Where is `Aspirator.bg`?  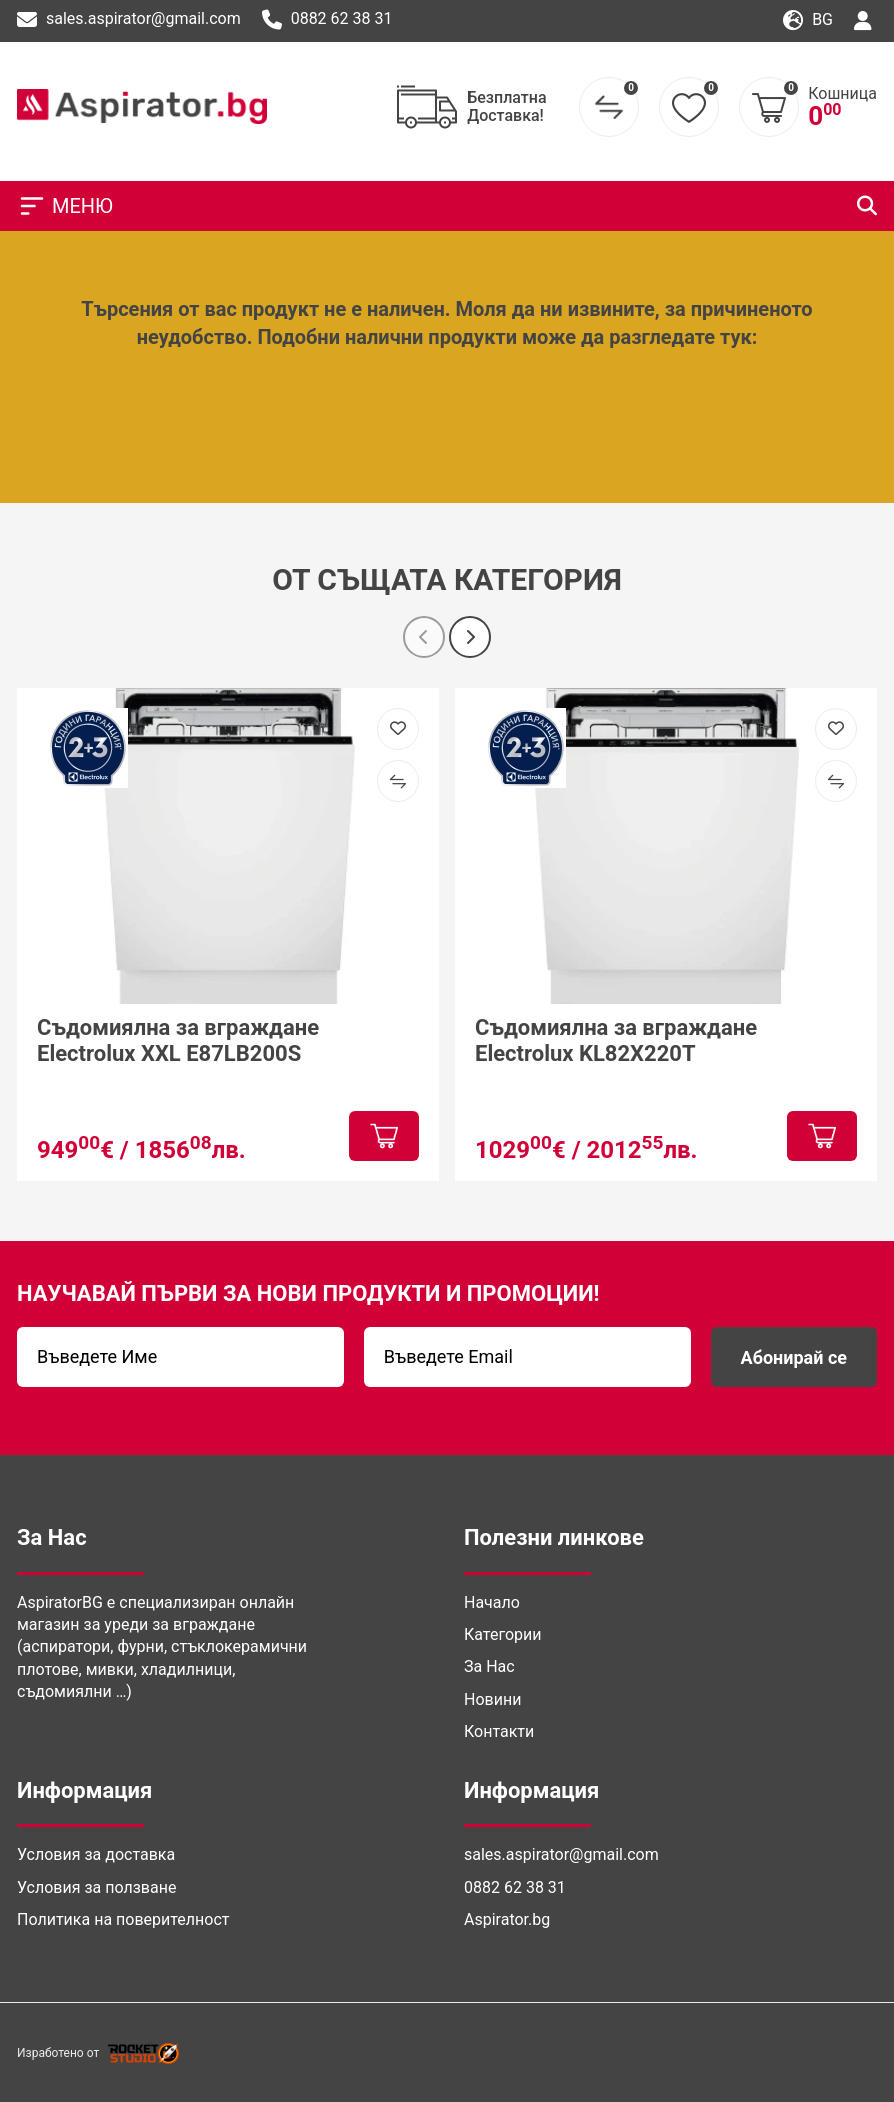
Aspirator.bg is located at coordinates (507, 1919).